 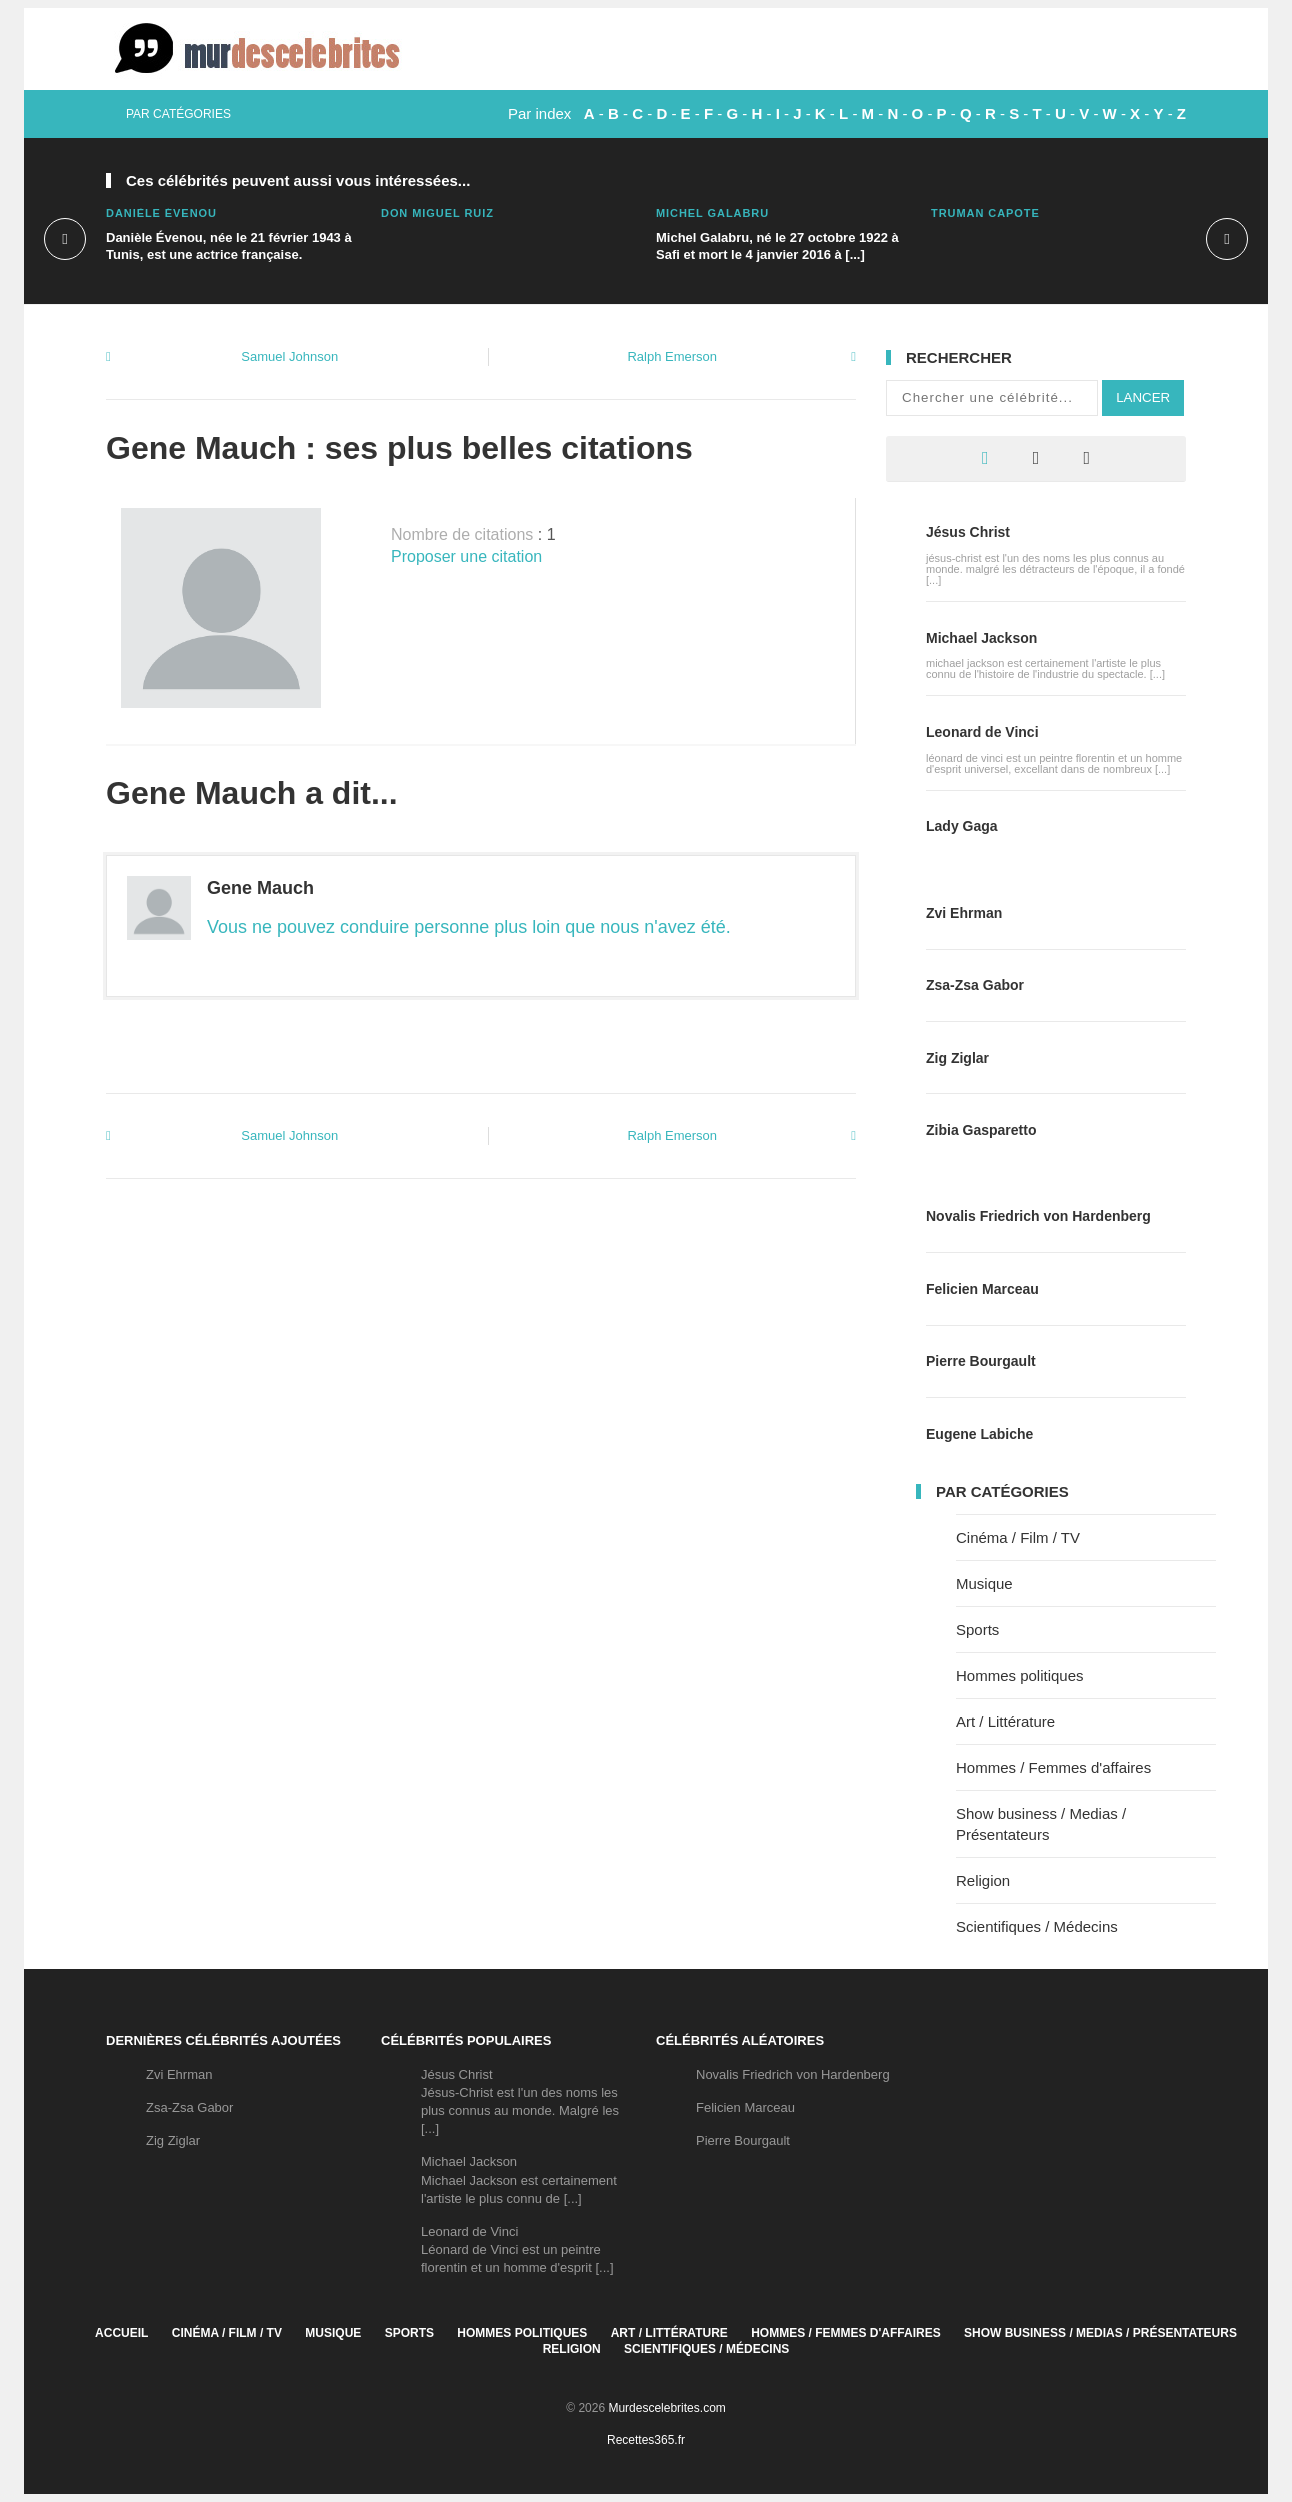 I want to click on Ralph Emerson, so click(x=672, y=356).